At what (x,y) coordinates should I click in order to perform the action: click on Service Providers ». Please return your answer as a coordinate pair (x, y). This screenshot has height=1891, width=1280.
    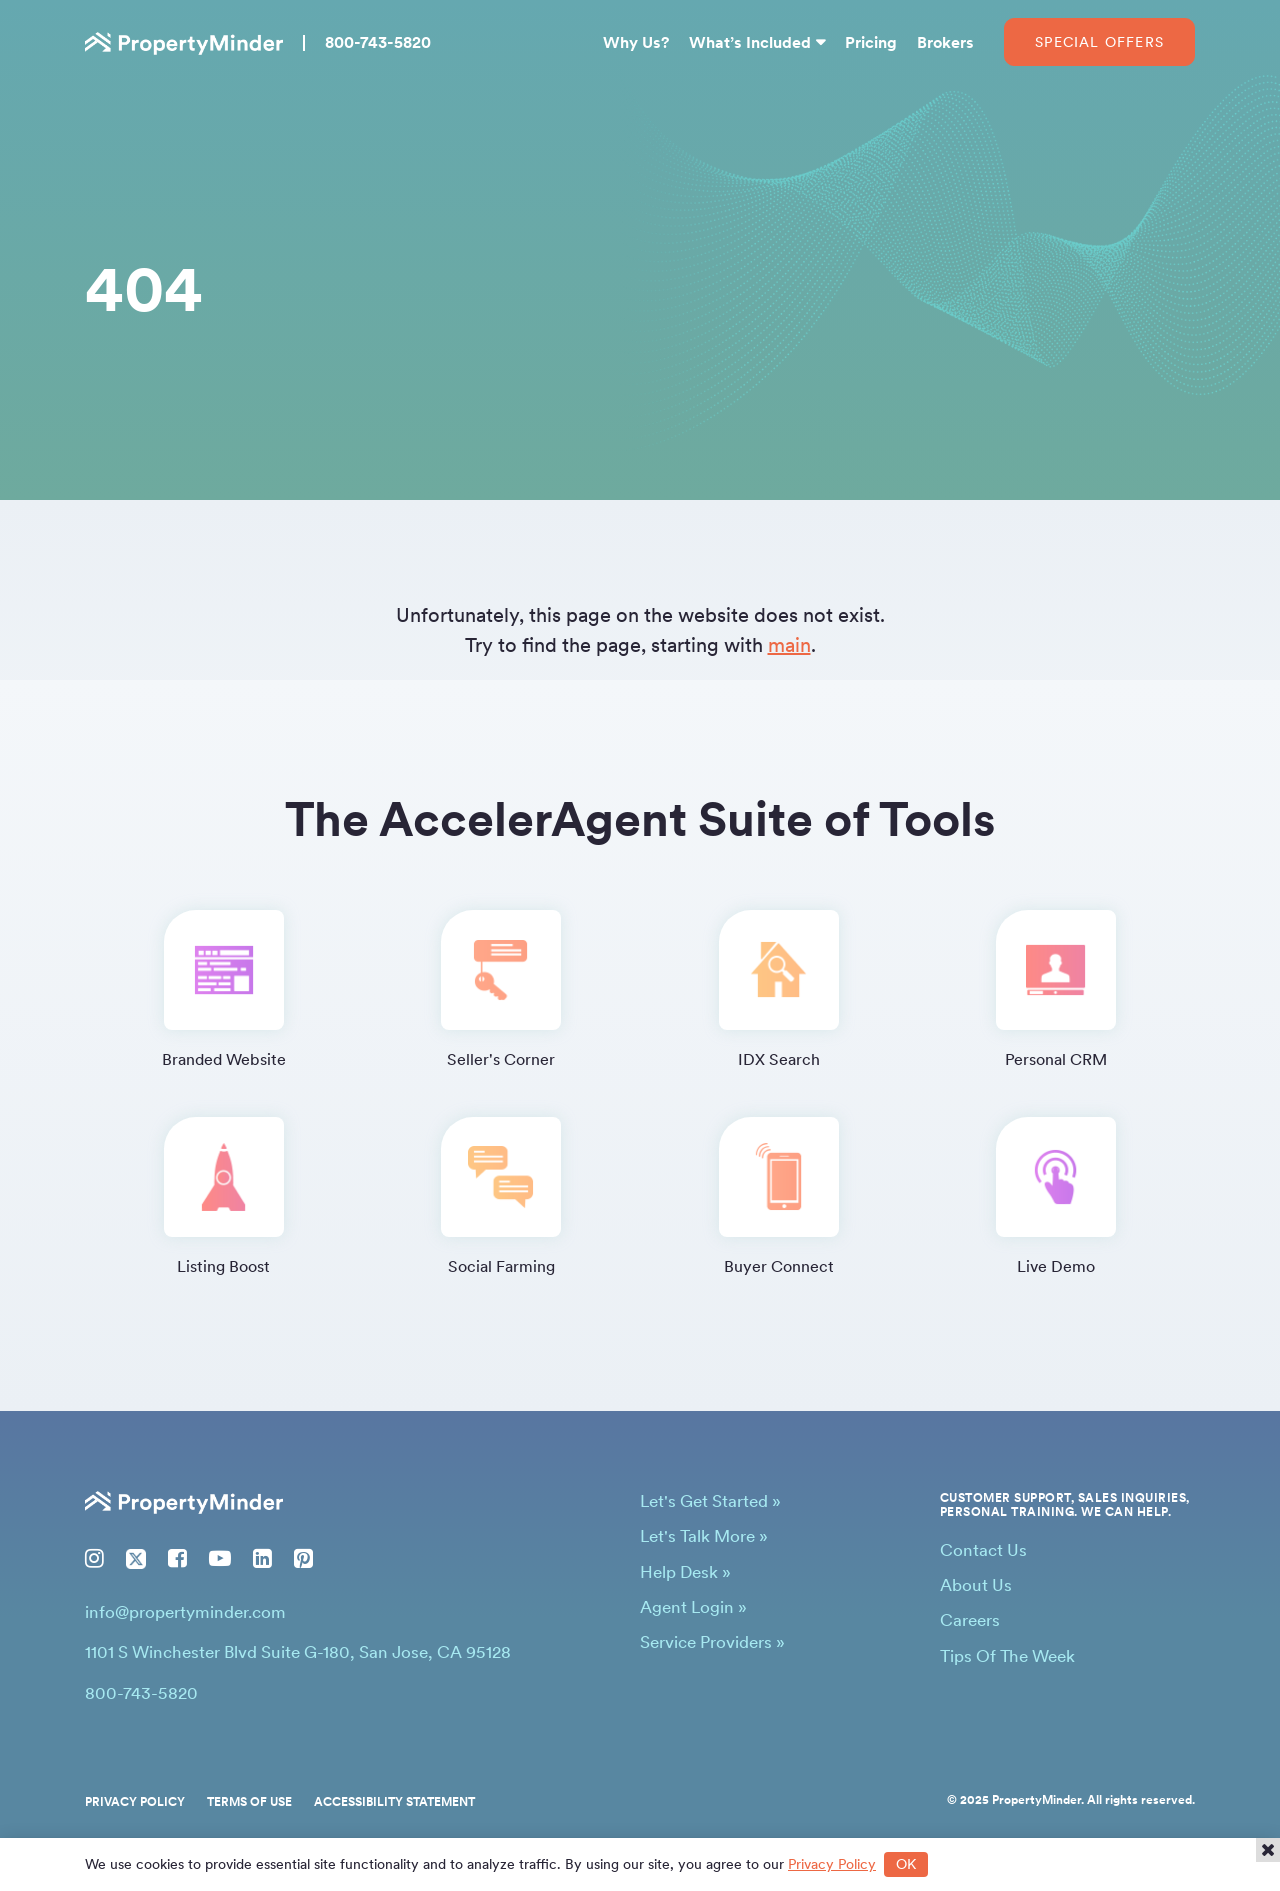
    Looking at the image, I should click on (712, 1642).